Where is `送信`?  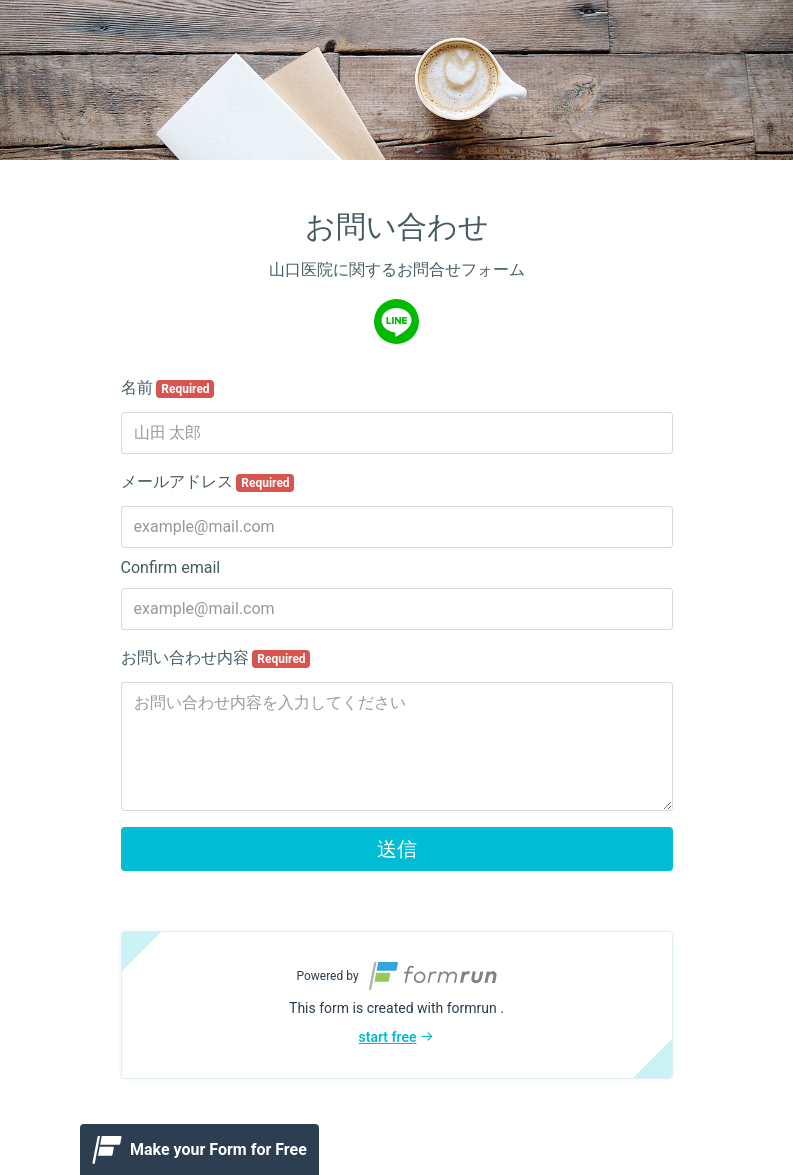 送信 is located at coordinates (397, 849).